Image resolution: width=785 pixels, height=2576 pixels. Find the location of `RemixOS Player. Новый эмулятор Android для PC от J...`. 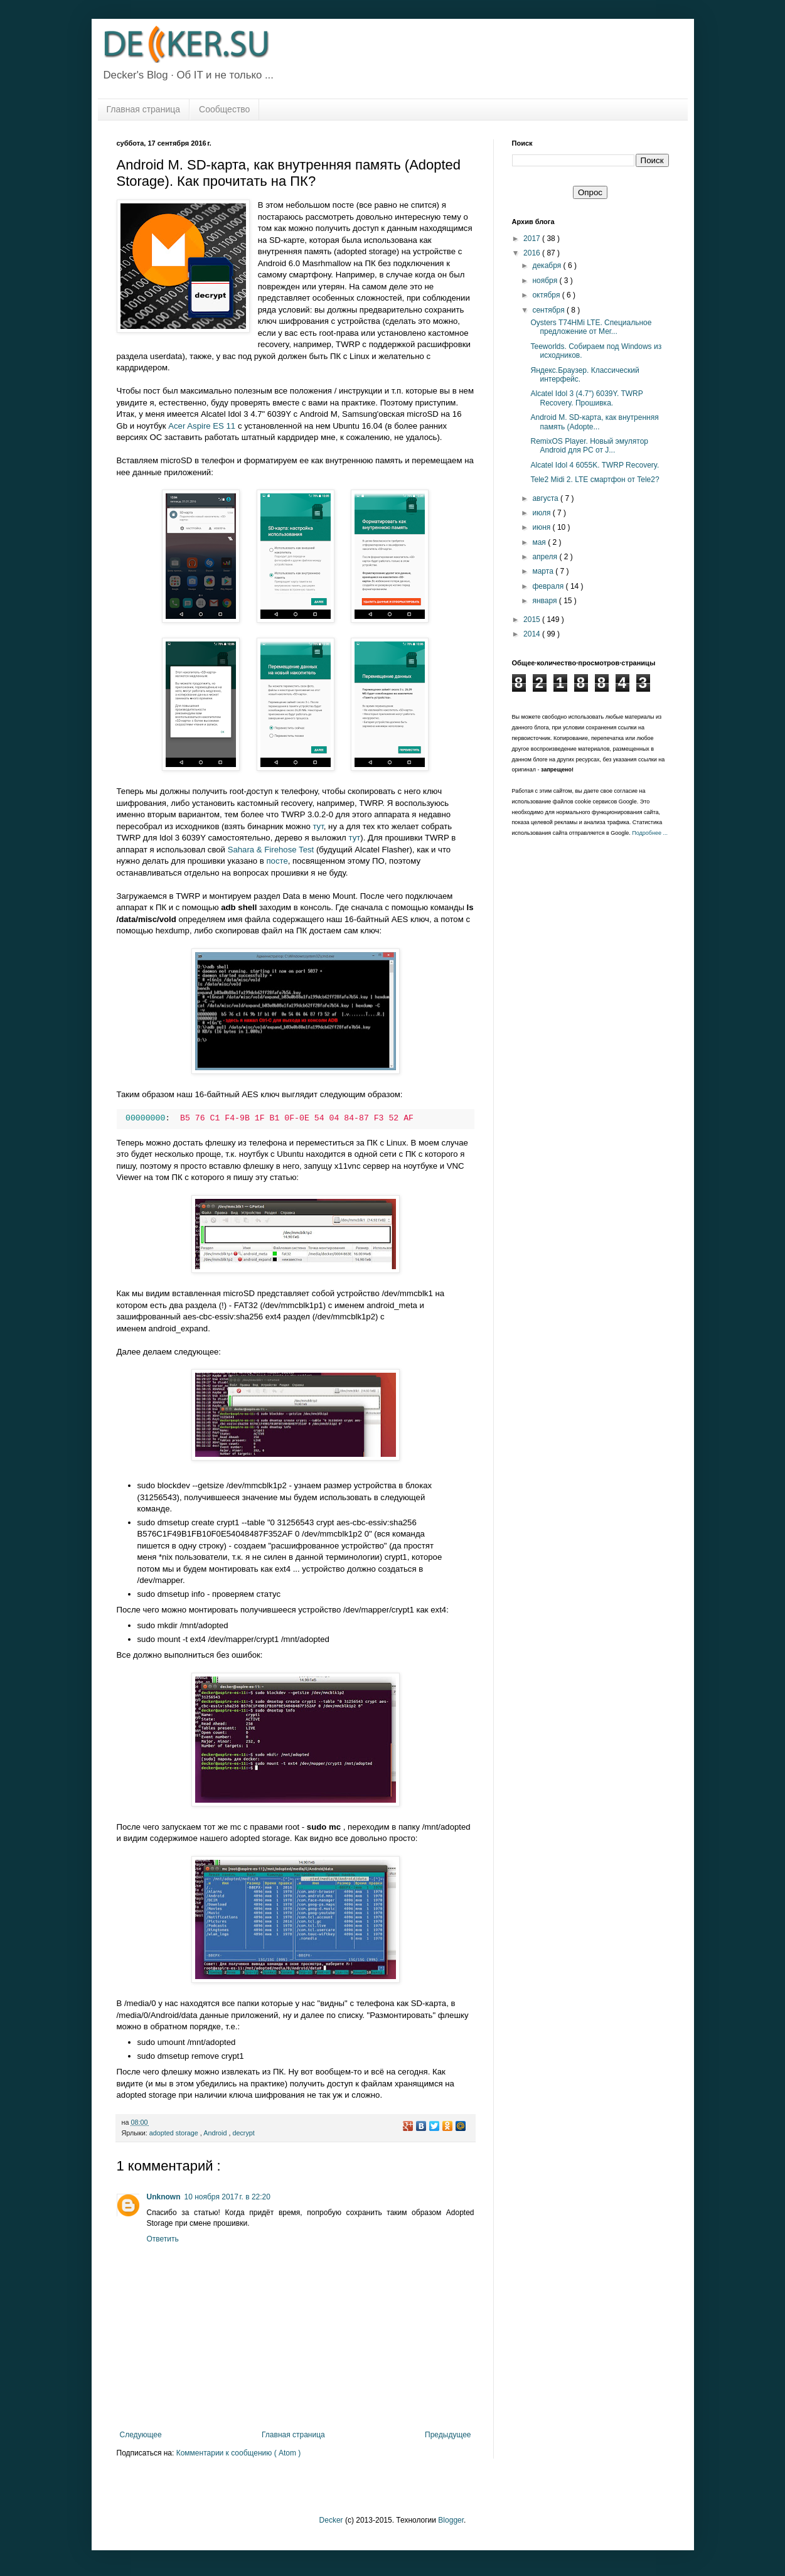

RemixOS Player. Новый эмулятор Android для PC от J... is located at coordinates (589, 445).